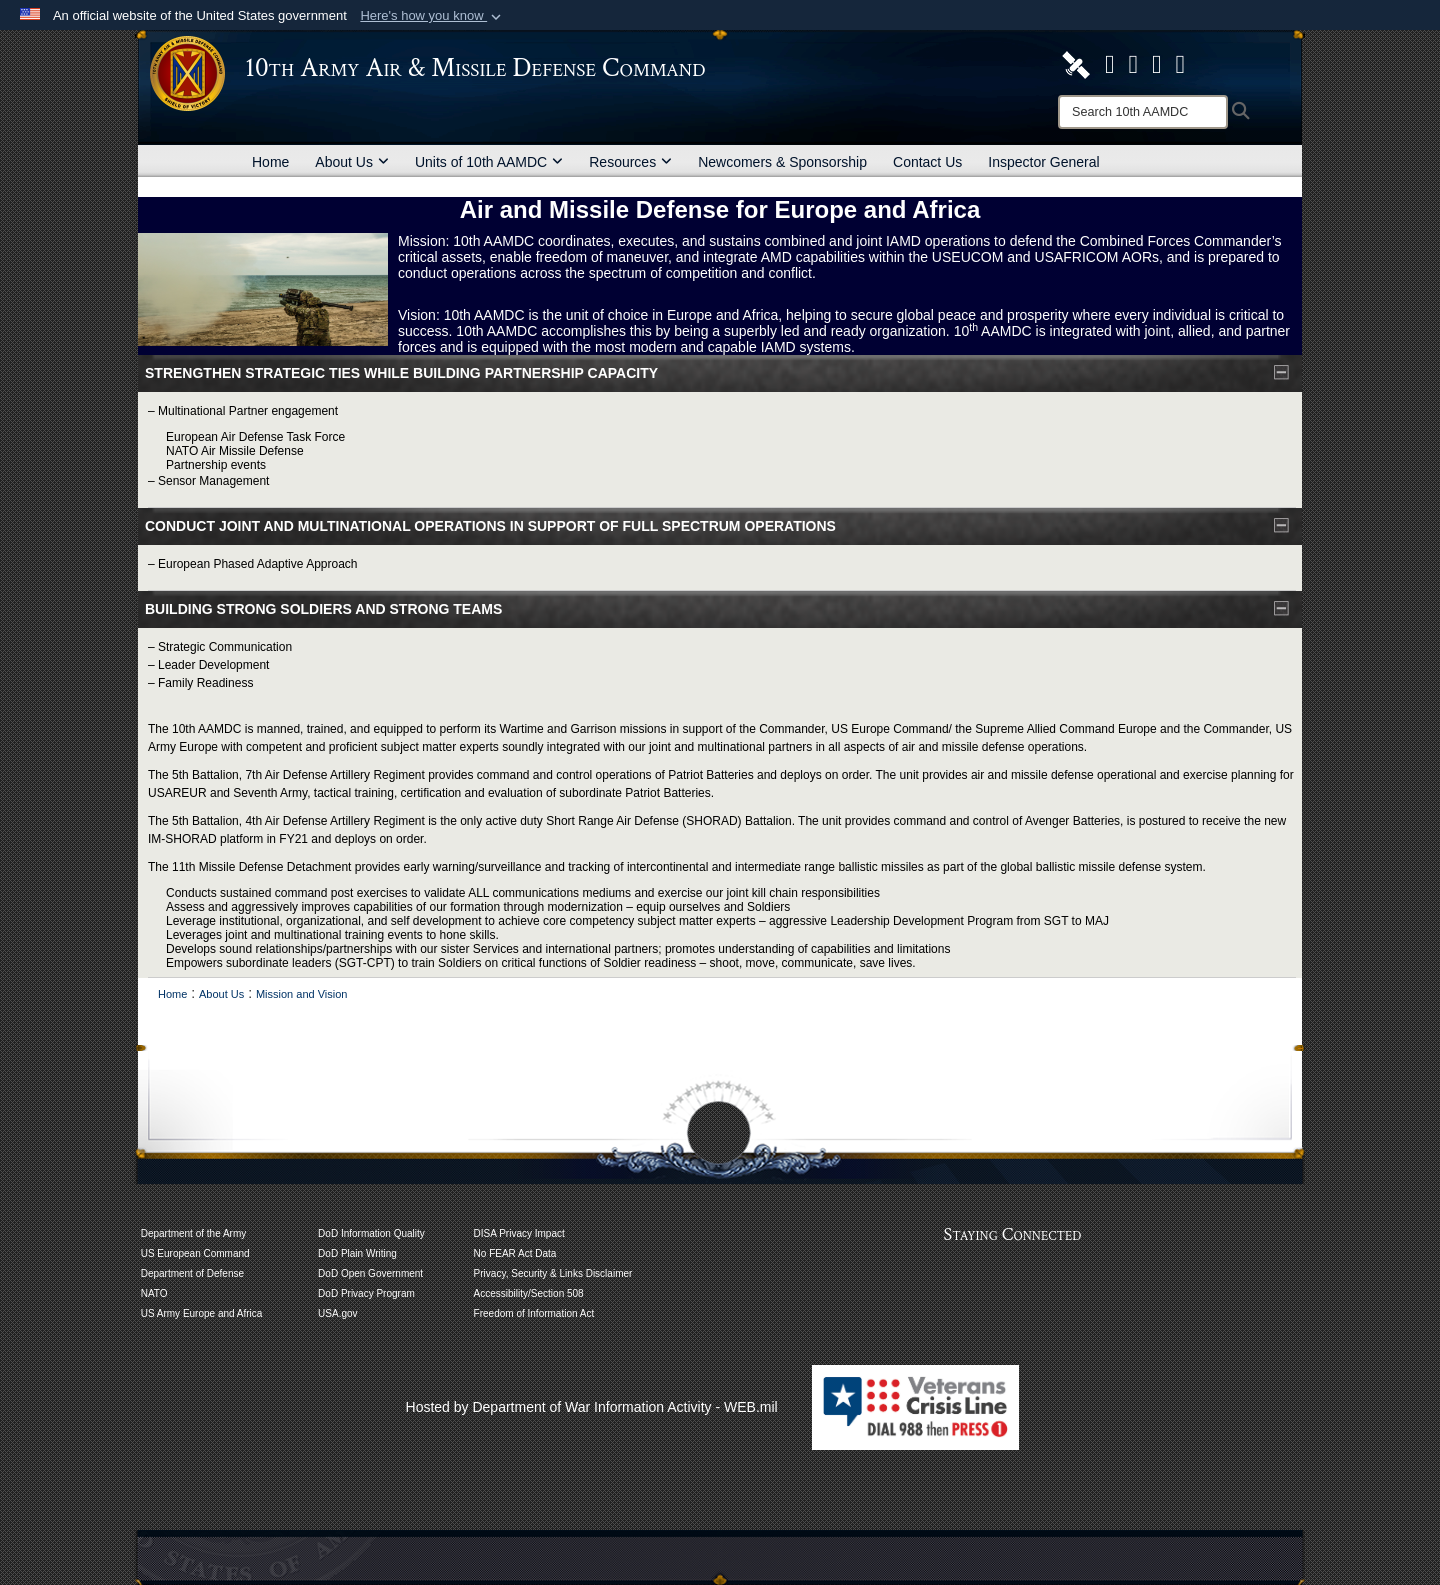  What do you see at coordinates (1181, 64) in the screenshot?
I see `[Like Us! opens in a new window]` at bounding box center [1181, 64].